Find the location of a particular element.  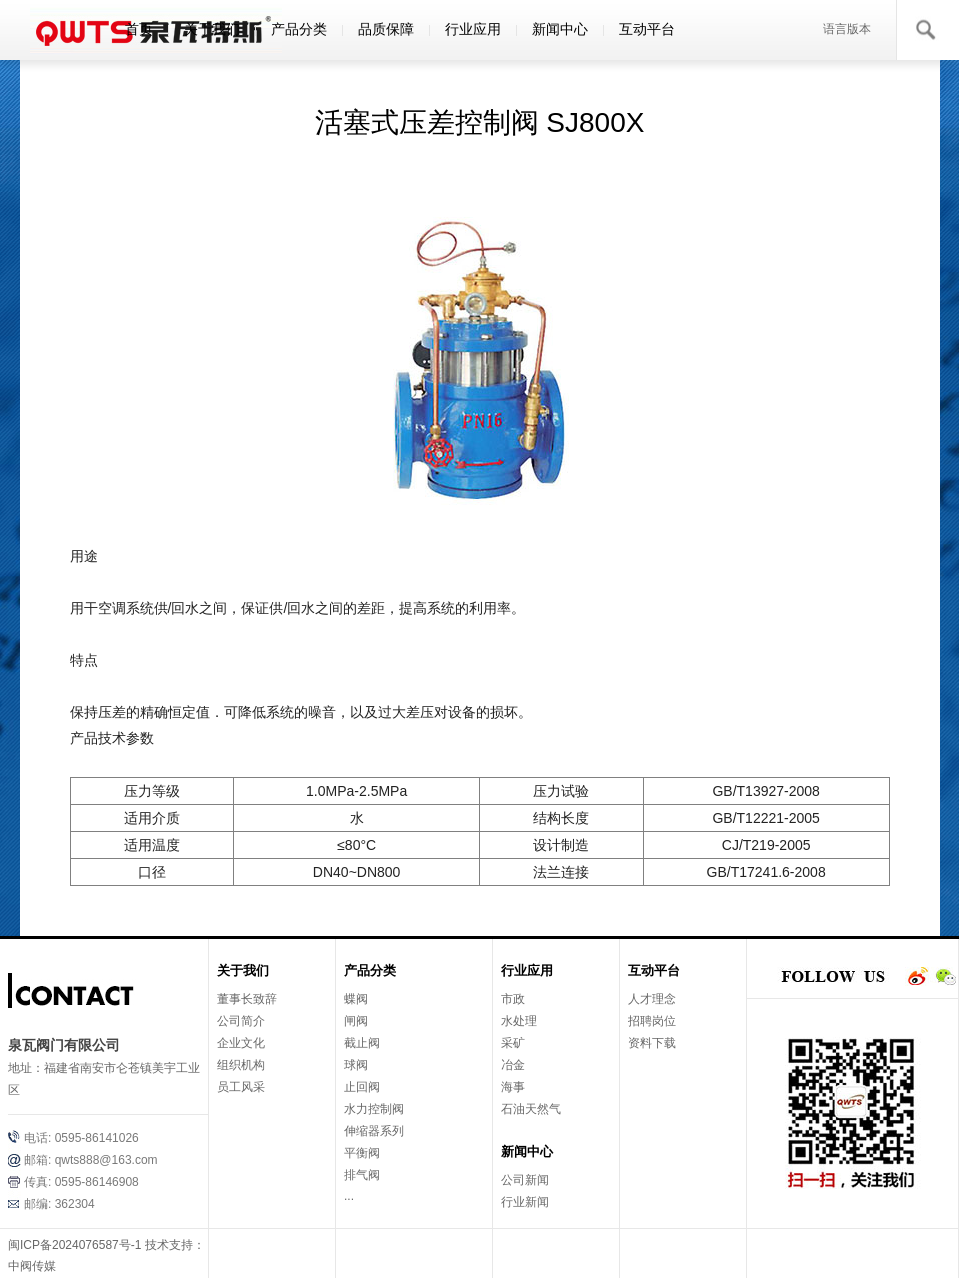

水处理 is located at coordinates (519, 1021).